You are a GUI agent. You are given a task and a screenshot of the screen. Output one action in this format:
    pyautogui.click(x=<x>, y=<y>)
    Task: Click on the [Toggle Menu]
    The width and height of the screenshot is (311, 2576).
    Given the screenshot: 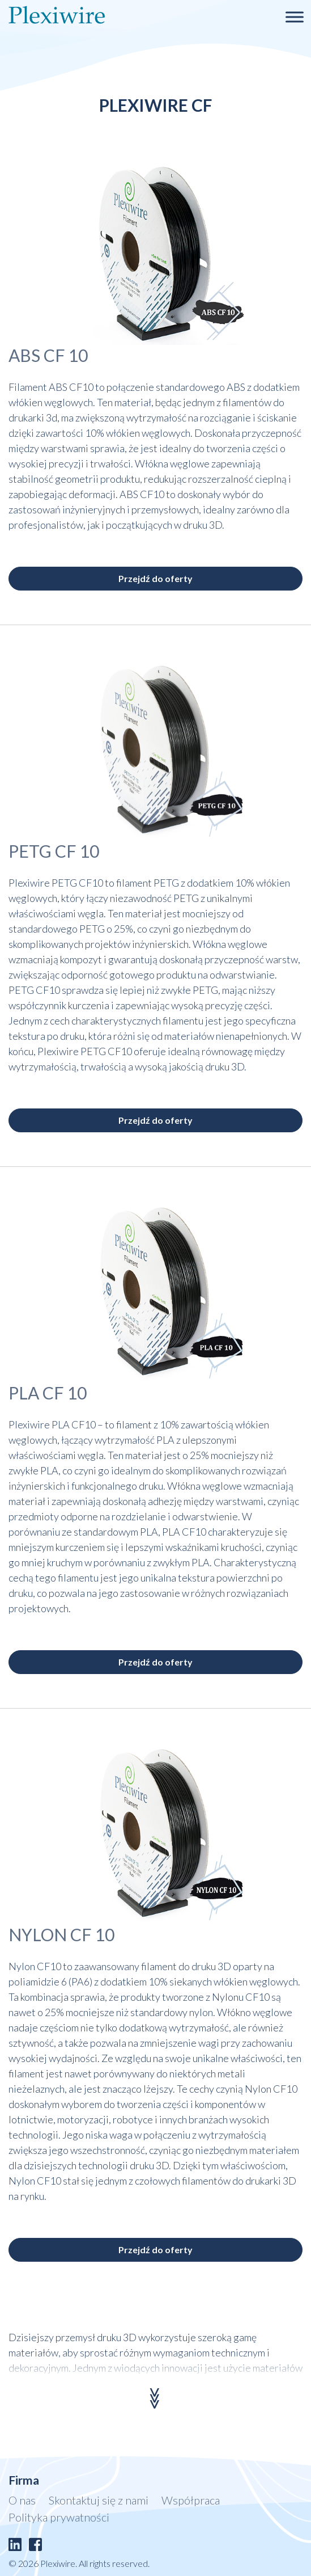 What is the action you would take?
    pyautogui.click(x=295, y=16)
    